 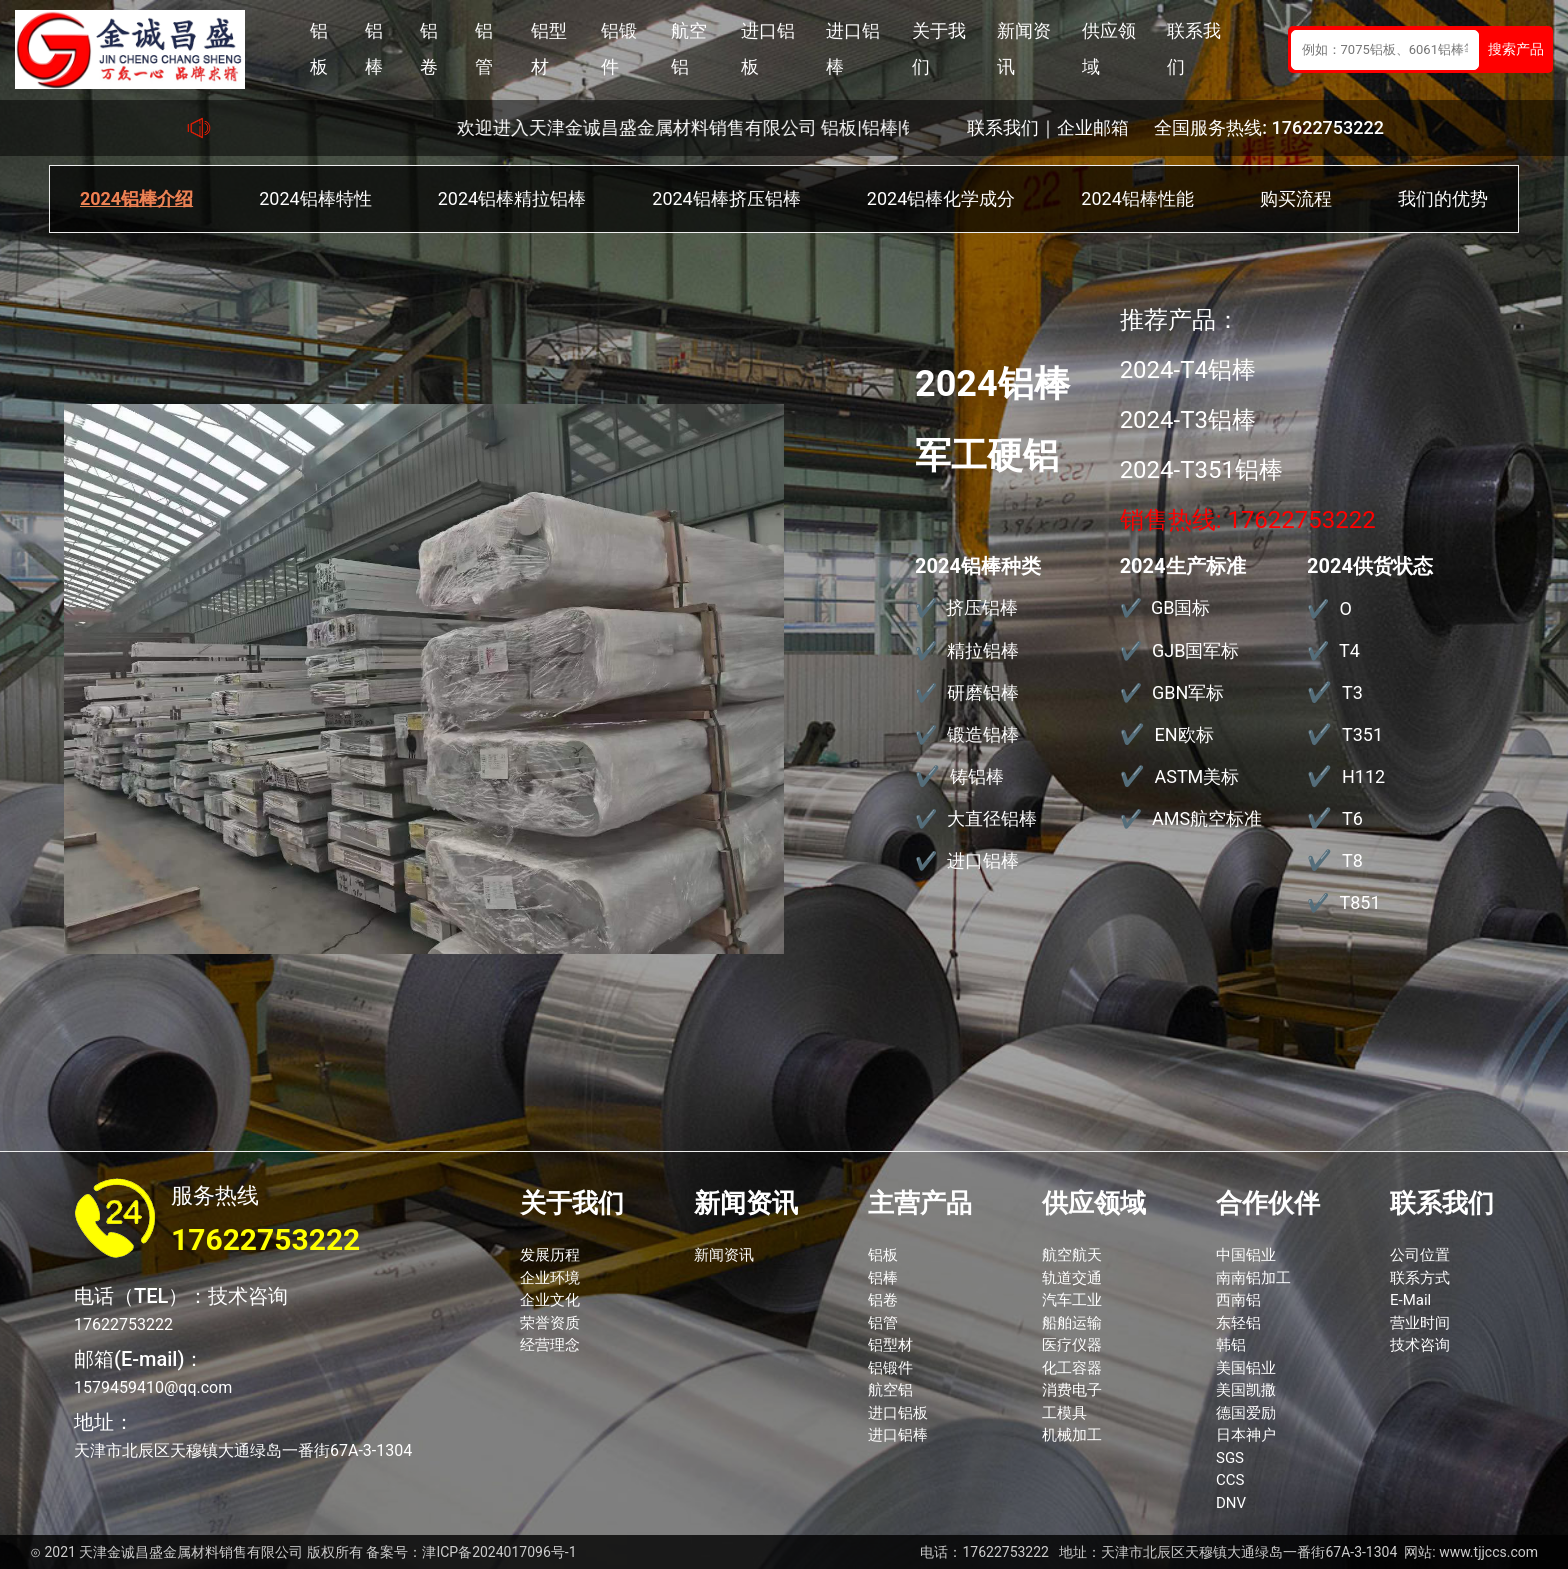 What do you see at coordinates (1109, 48) in the screenshot?
I see `供应领域` at bounding box center [1109, 48].